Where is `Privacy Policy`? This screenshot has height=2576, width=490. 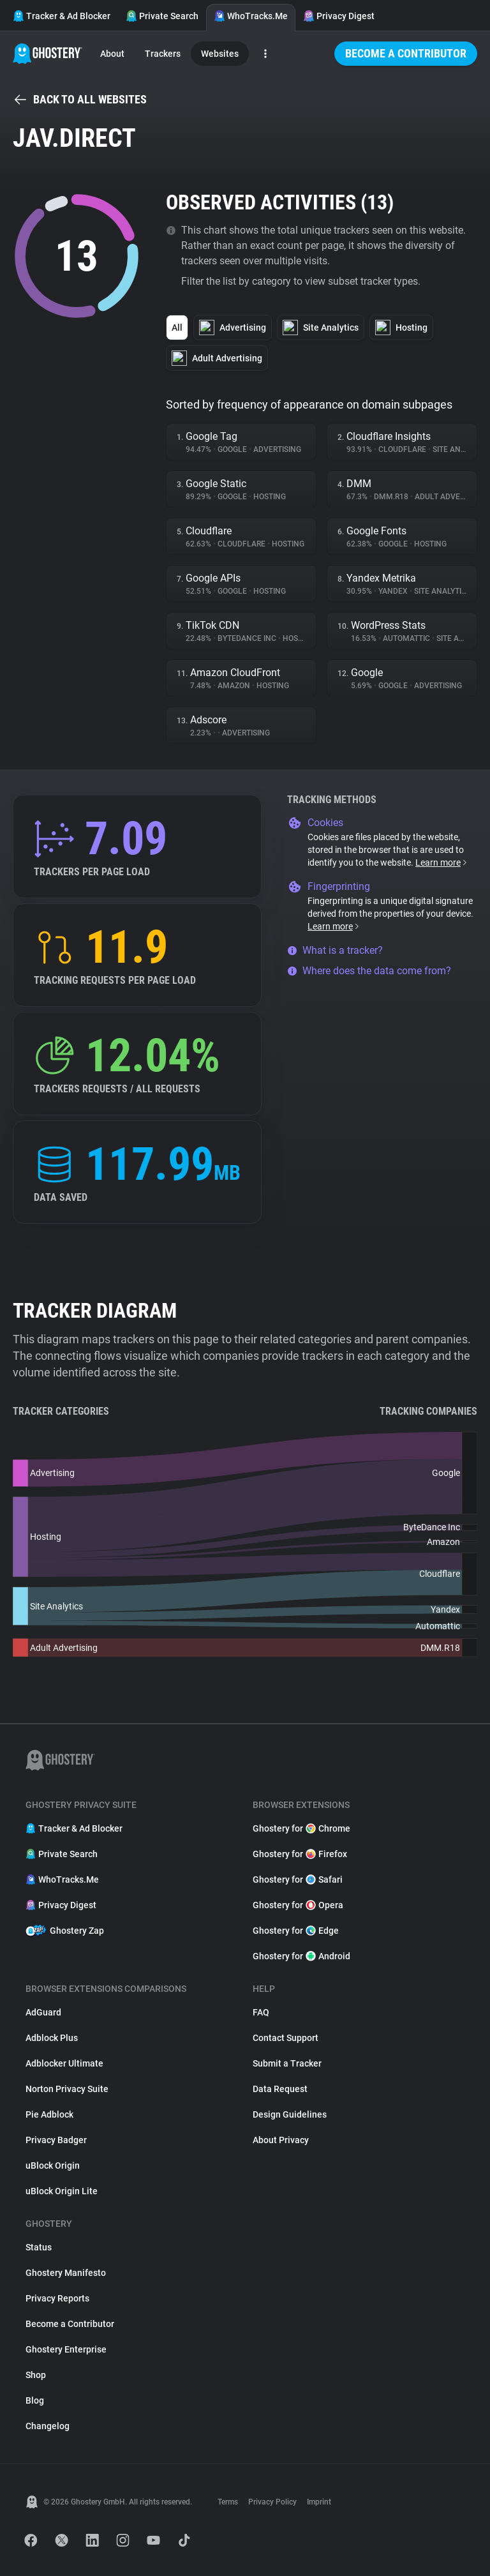 Privacy Policy is located at coordinates (272, 2501).